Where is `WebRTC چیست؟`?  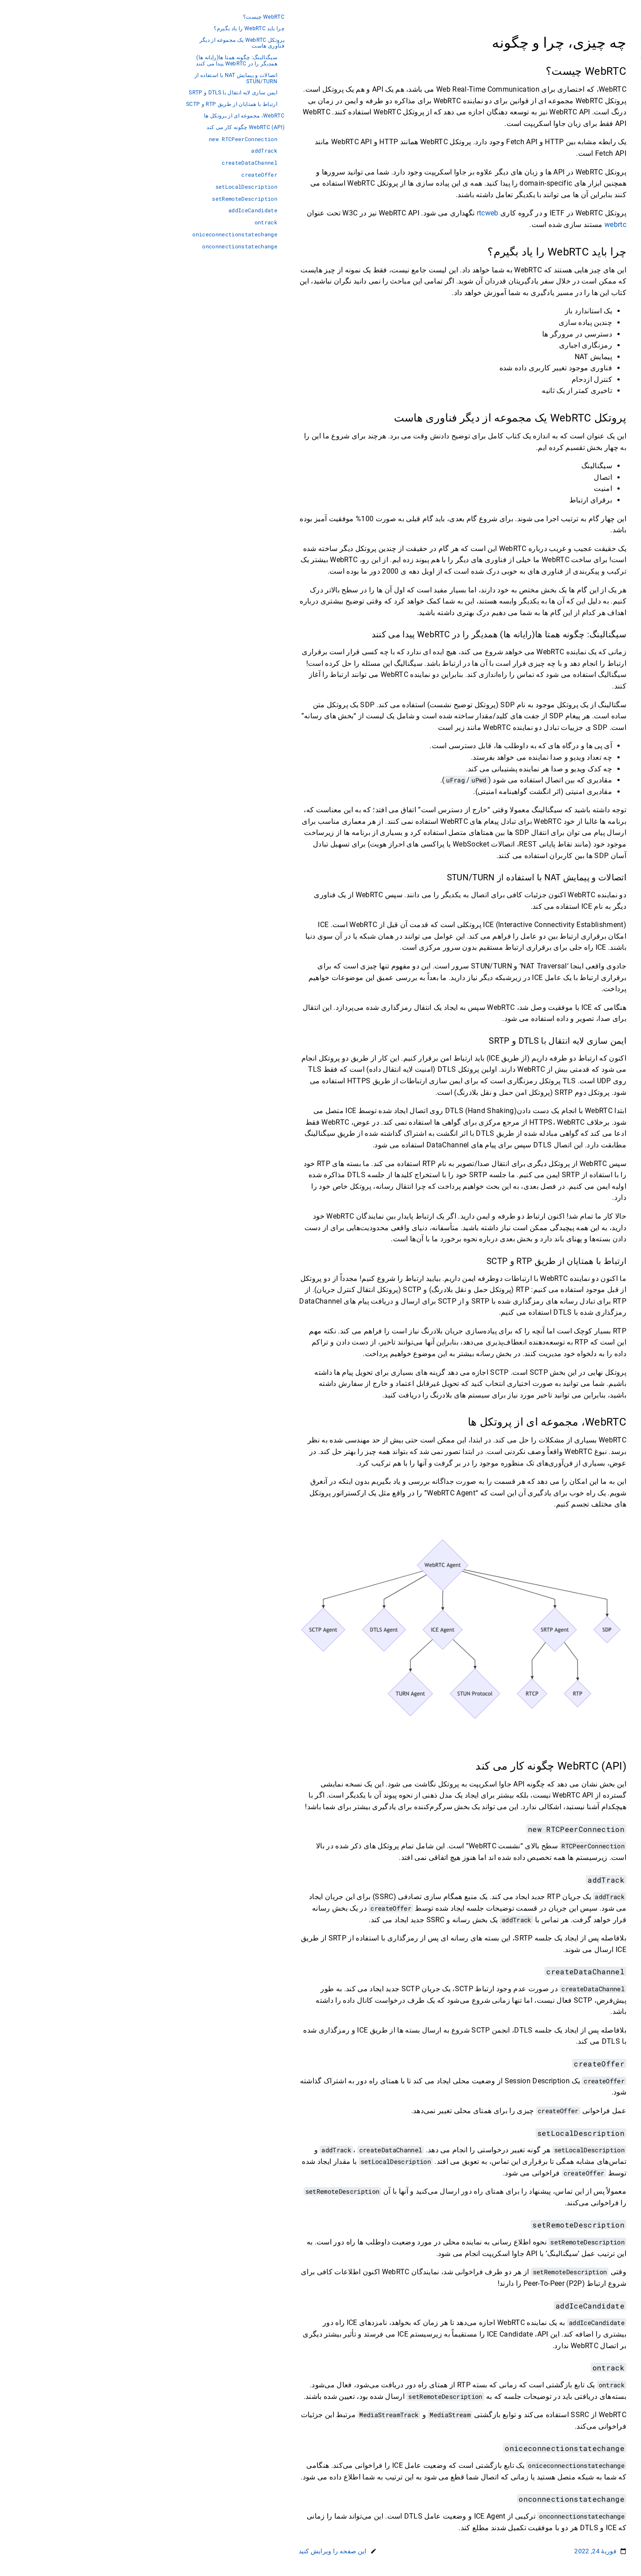
WebRTC چیست؟ is located at coordinates (121, 17).